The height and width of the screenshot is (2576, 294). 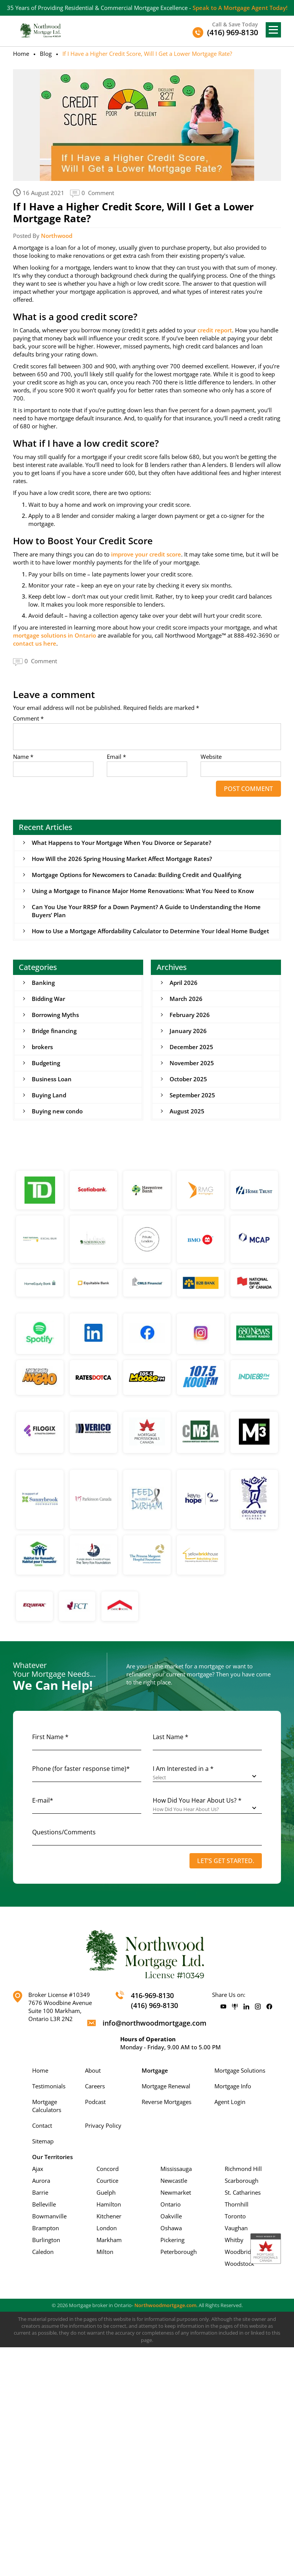 I want to click on Phone, so click(x=81, y=1769).